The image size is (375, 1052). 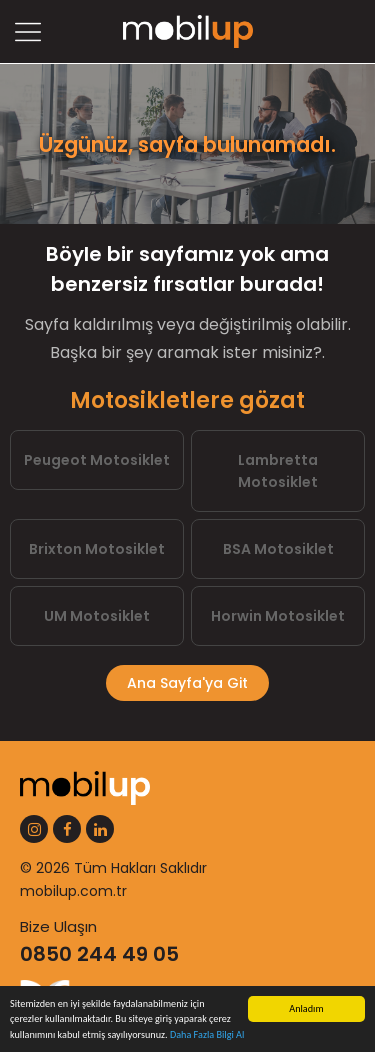 I want to click on Peugeot Motosiklet, so click(x=97, y=460).